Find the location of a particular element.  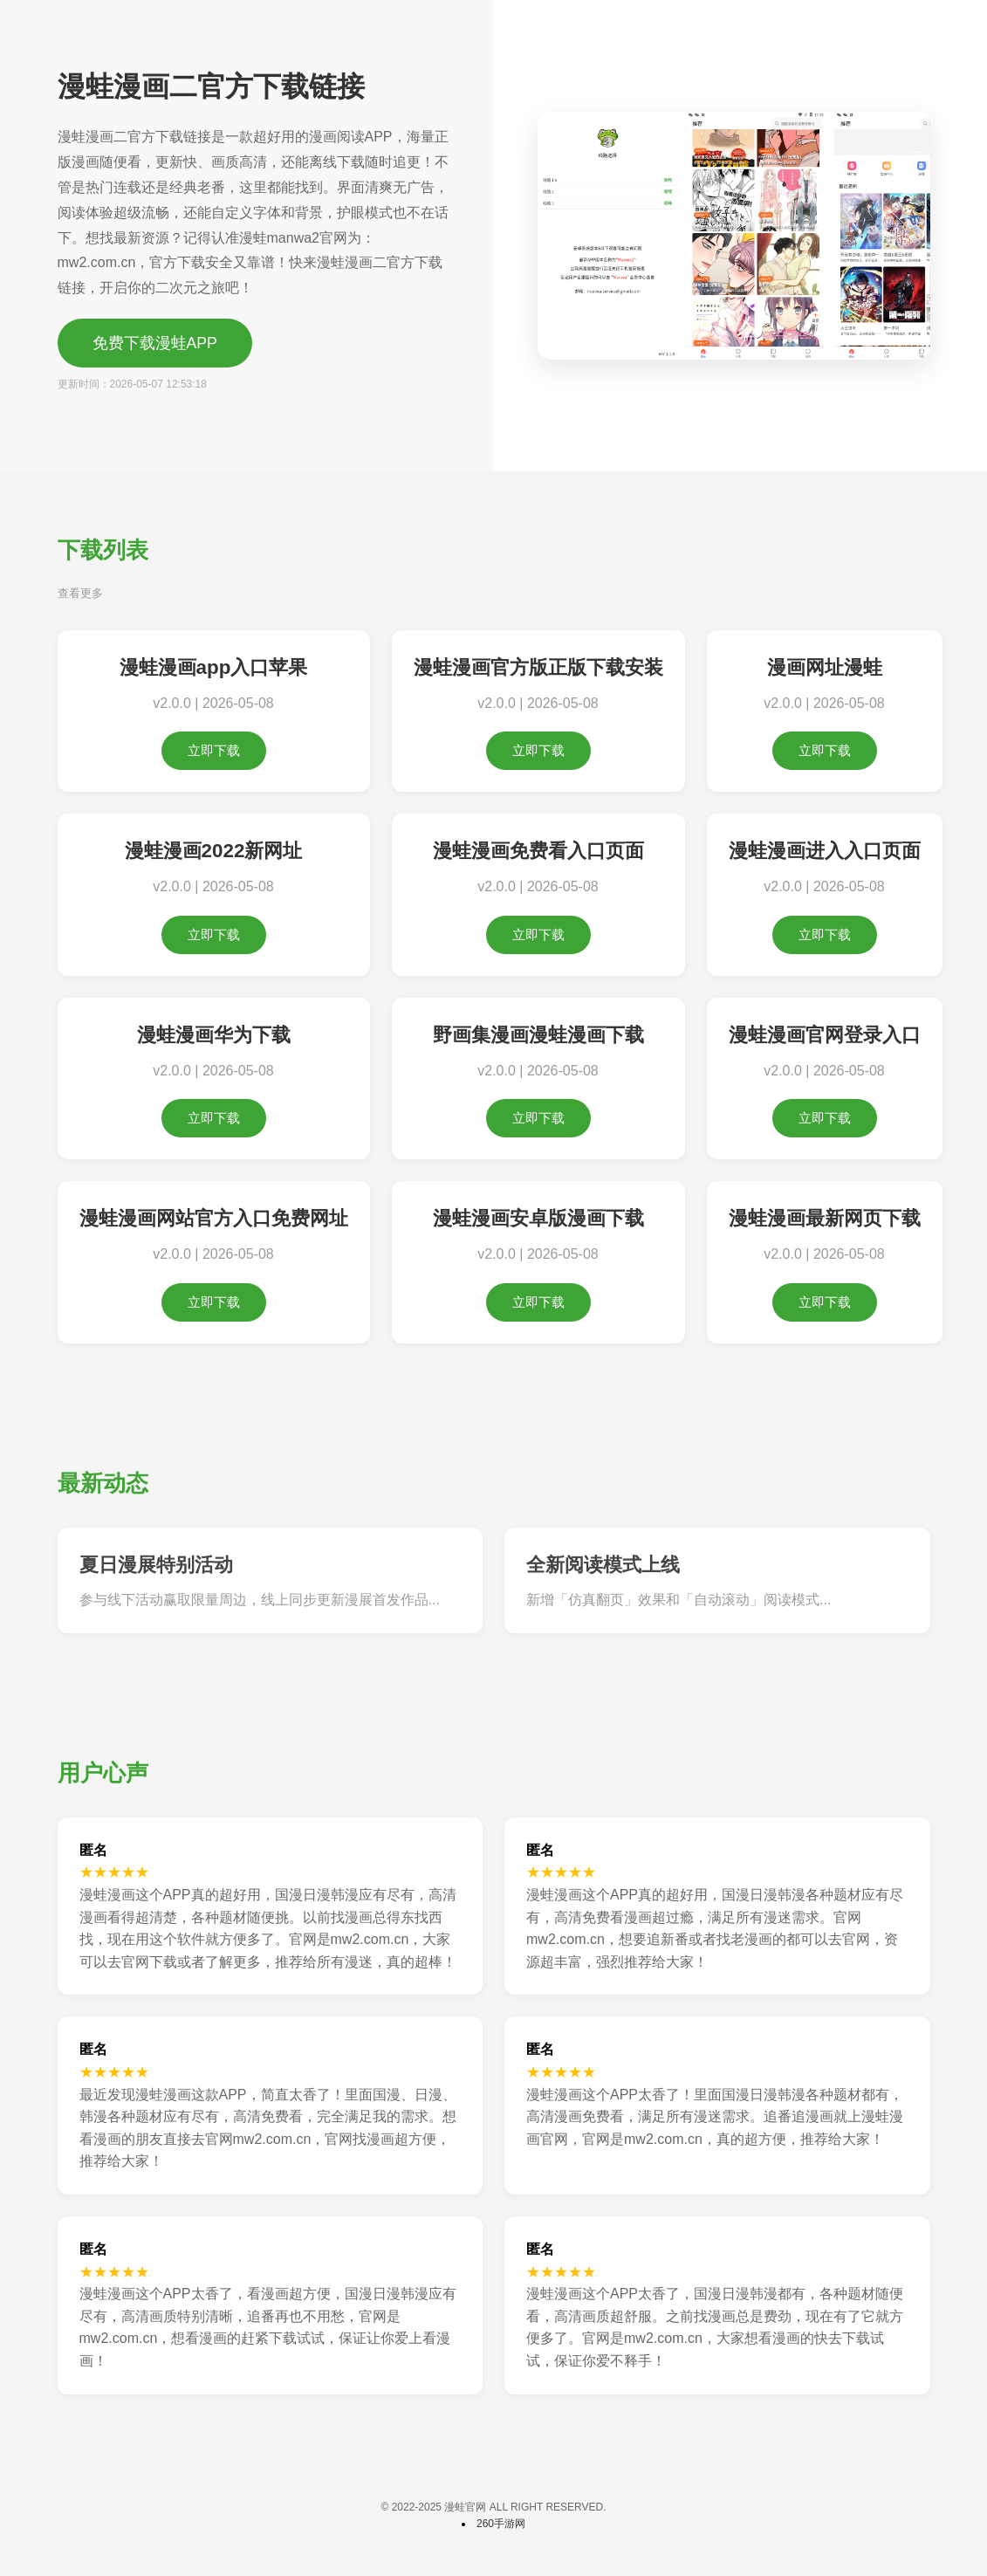

漫蛙漫画2022新网址 is located at coordinates (214, 851).